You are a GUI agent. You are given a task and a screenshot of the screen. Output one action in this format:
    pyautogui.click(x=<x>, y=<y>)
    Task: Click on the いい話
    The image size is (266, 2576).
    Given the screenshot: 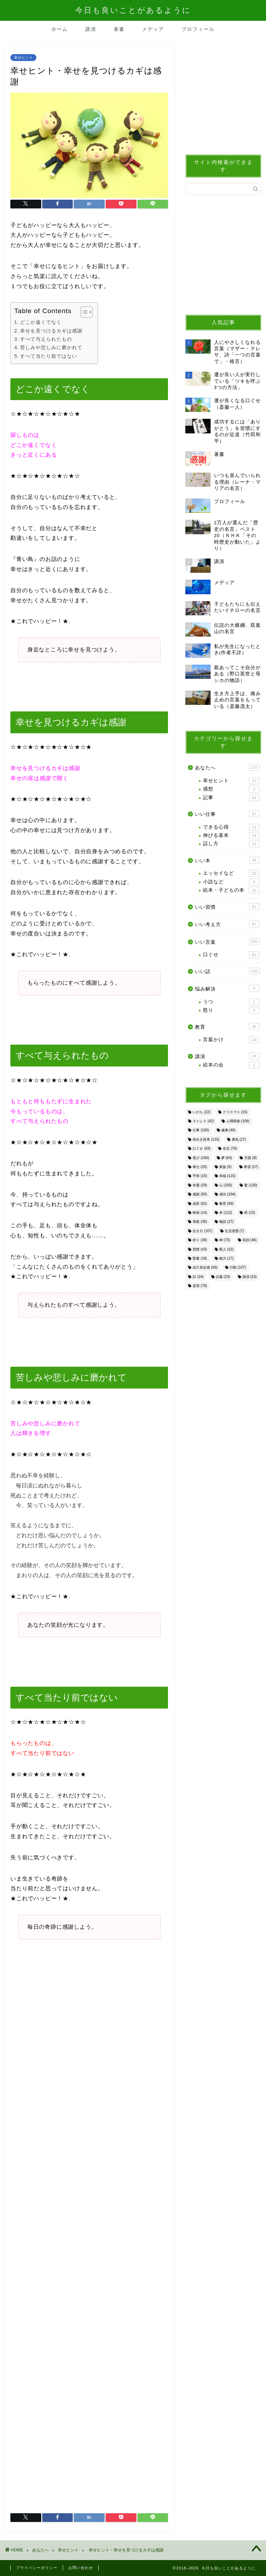 What is the action you would take?
    pyautogui.click(x=227, y=971)
    